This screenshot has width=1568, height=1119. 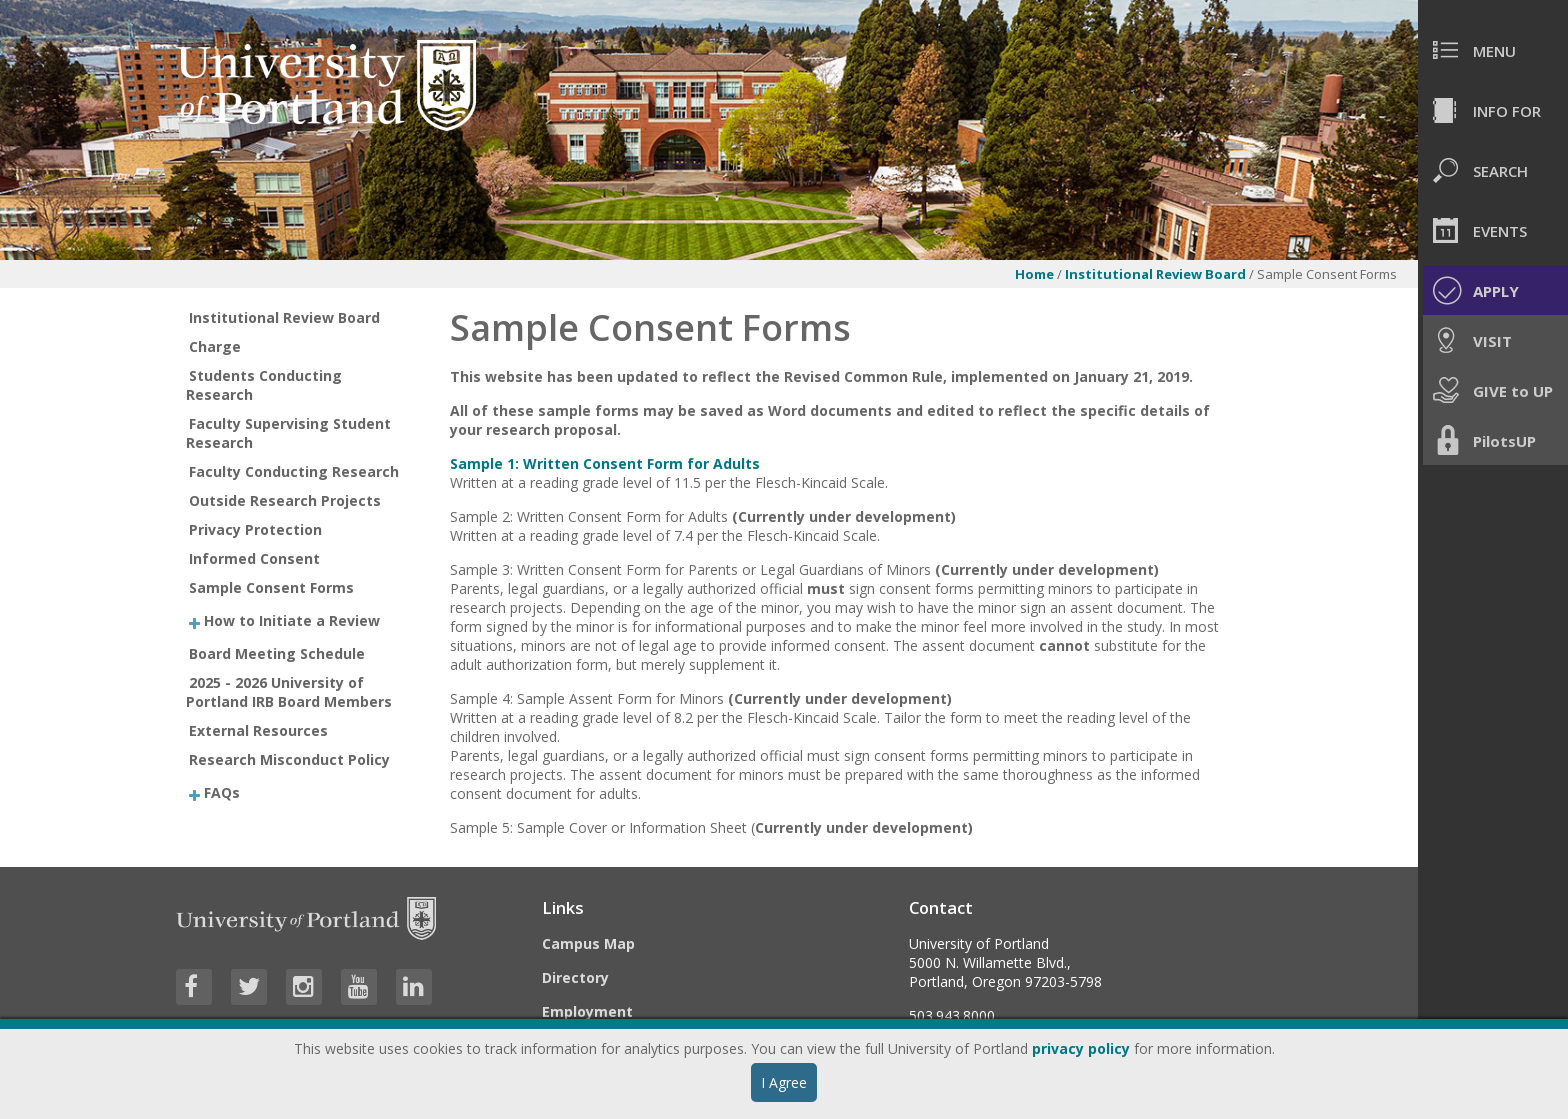 What do you see at coordinates (414, 987) in the screenshot?
I see `[Visit University of Portland's LinkedIn page]` at bounding box center [414, 987].